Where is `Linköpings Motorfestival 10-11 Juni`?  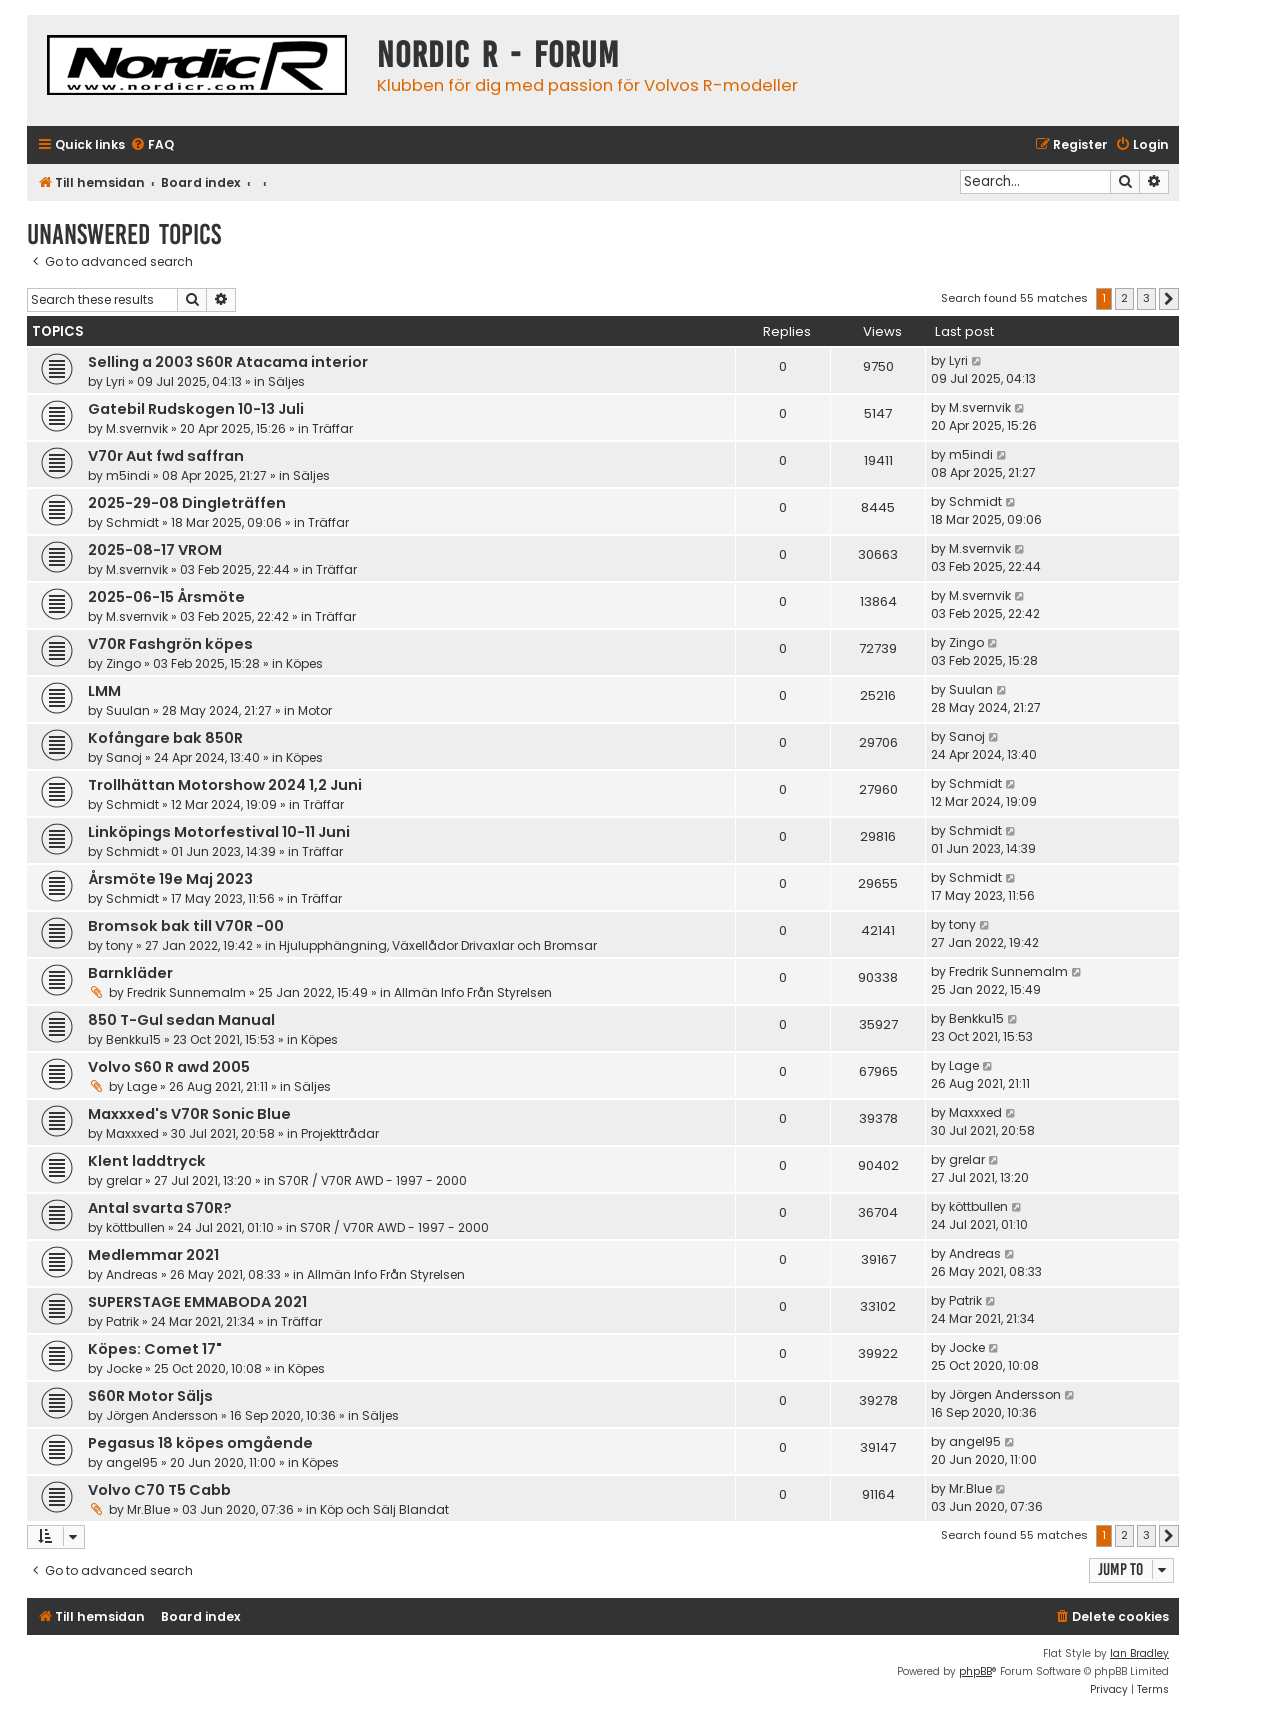 Linköpings Motorfestival 10-11 Juni is located at coordinates (219, 832).